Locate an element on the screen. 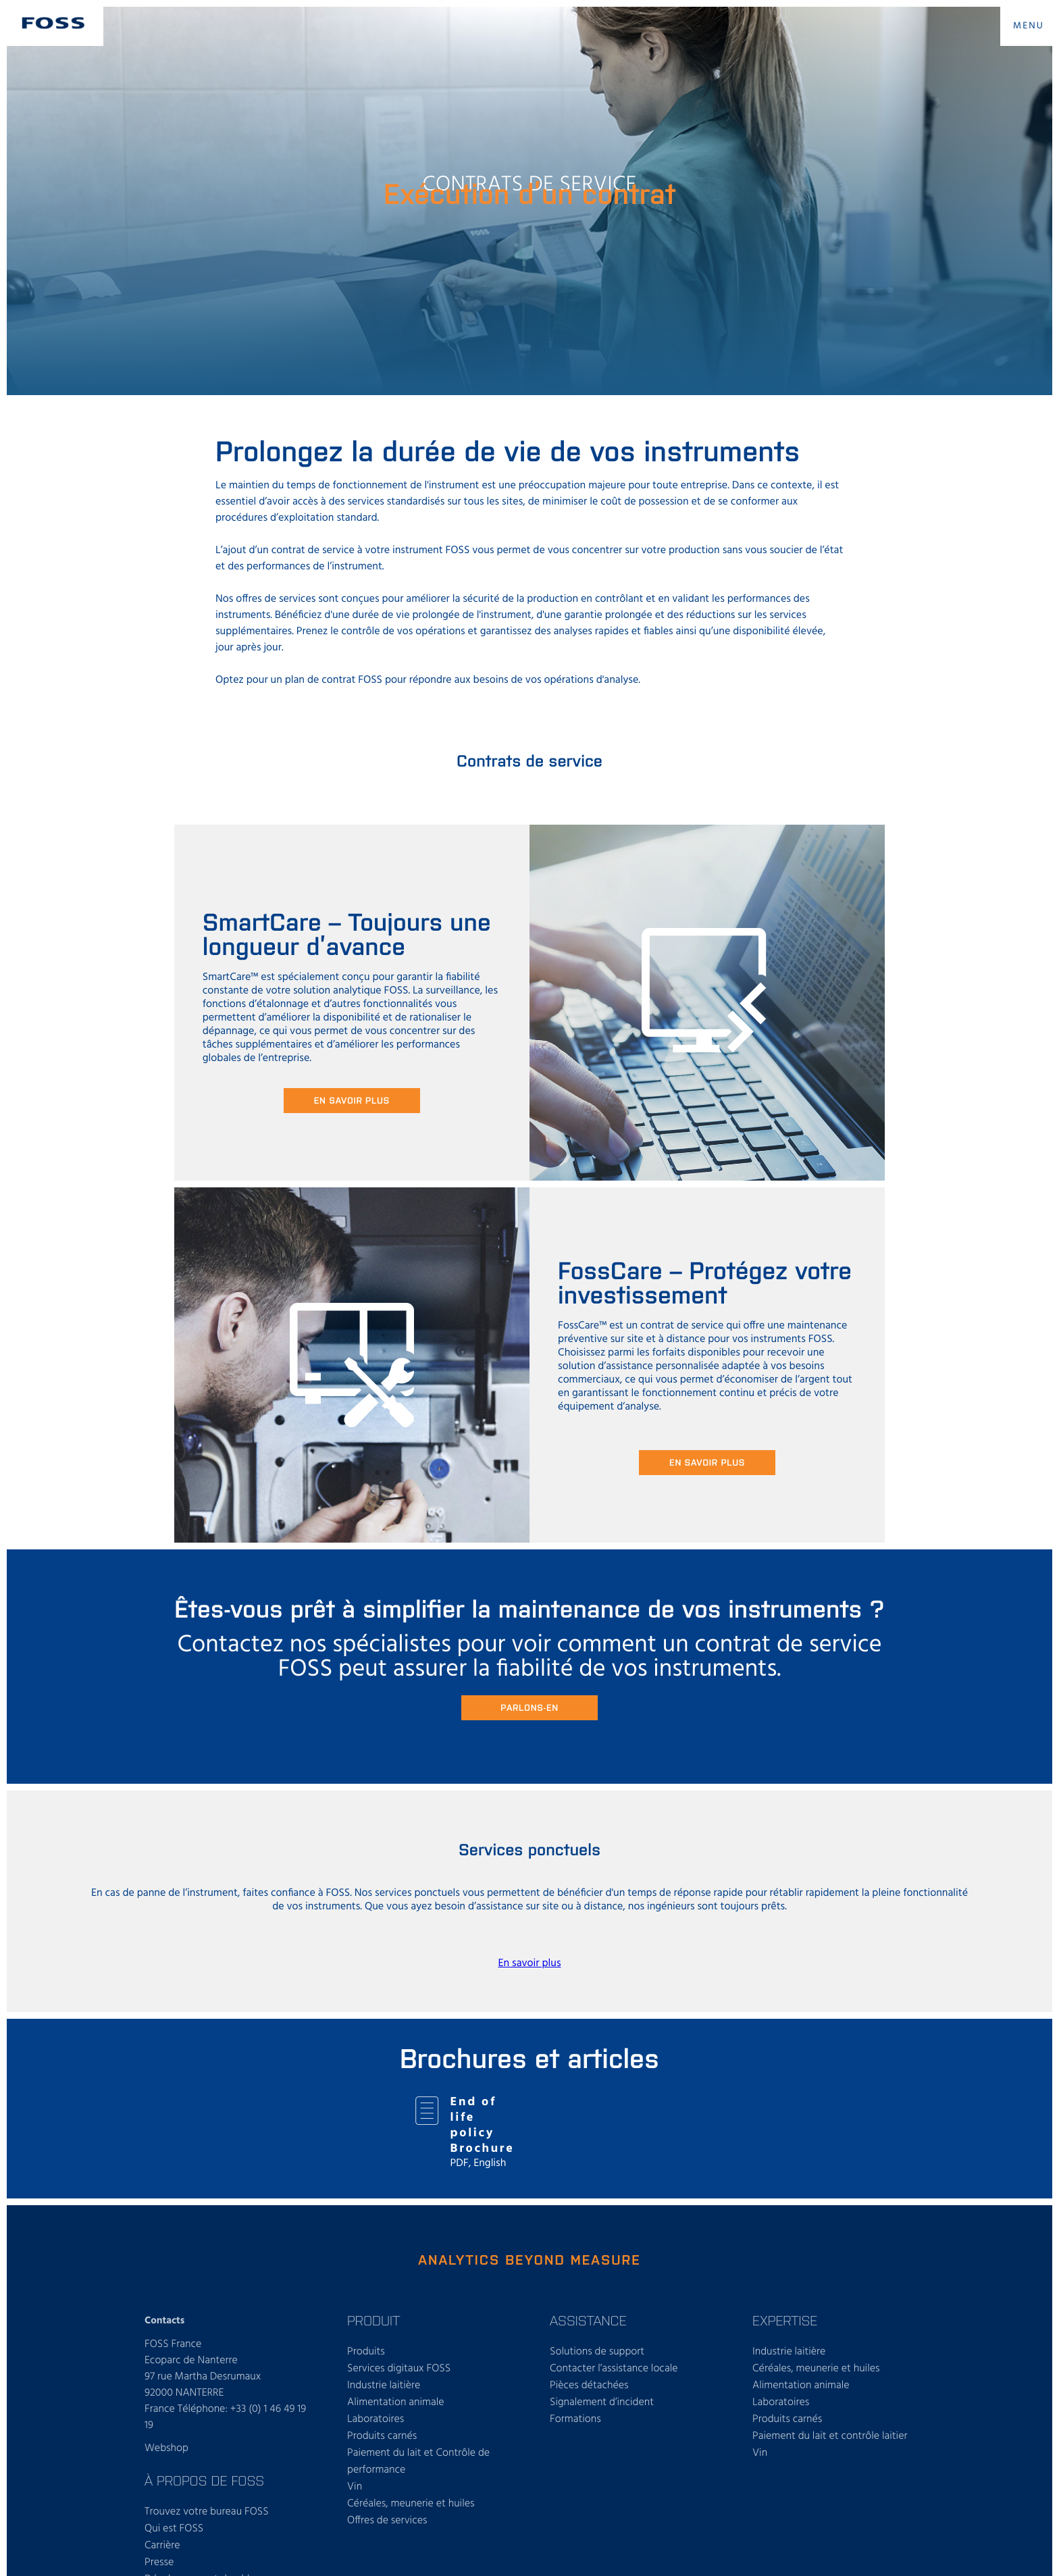 The image size is (1059, 2576). Produits carnés is located at coordinates (382, 2436).